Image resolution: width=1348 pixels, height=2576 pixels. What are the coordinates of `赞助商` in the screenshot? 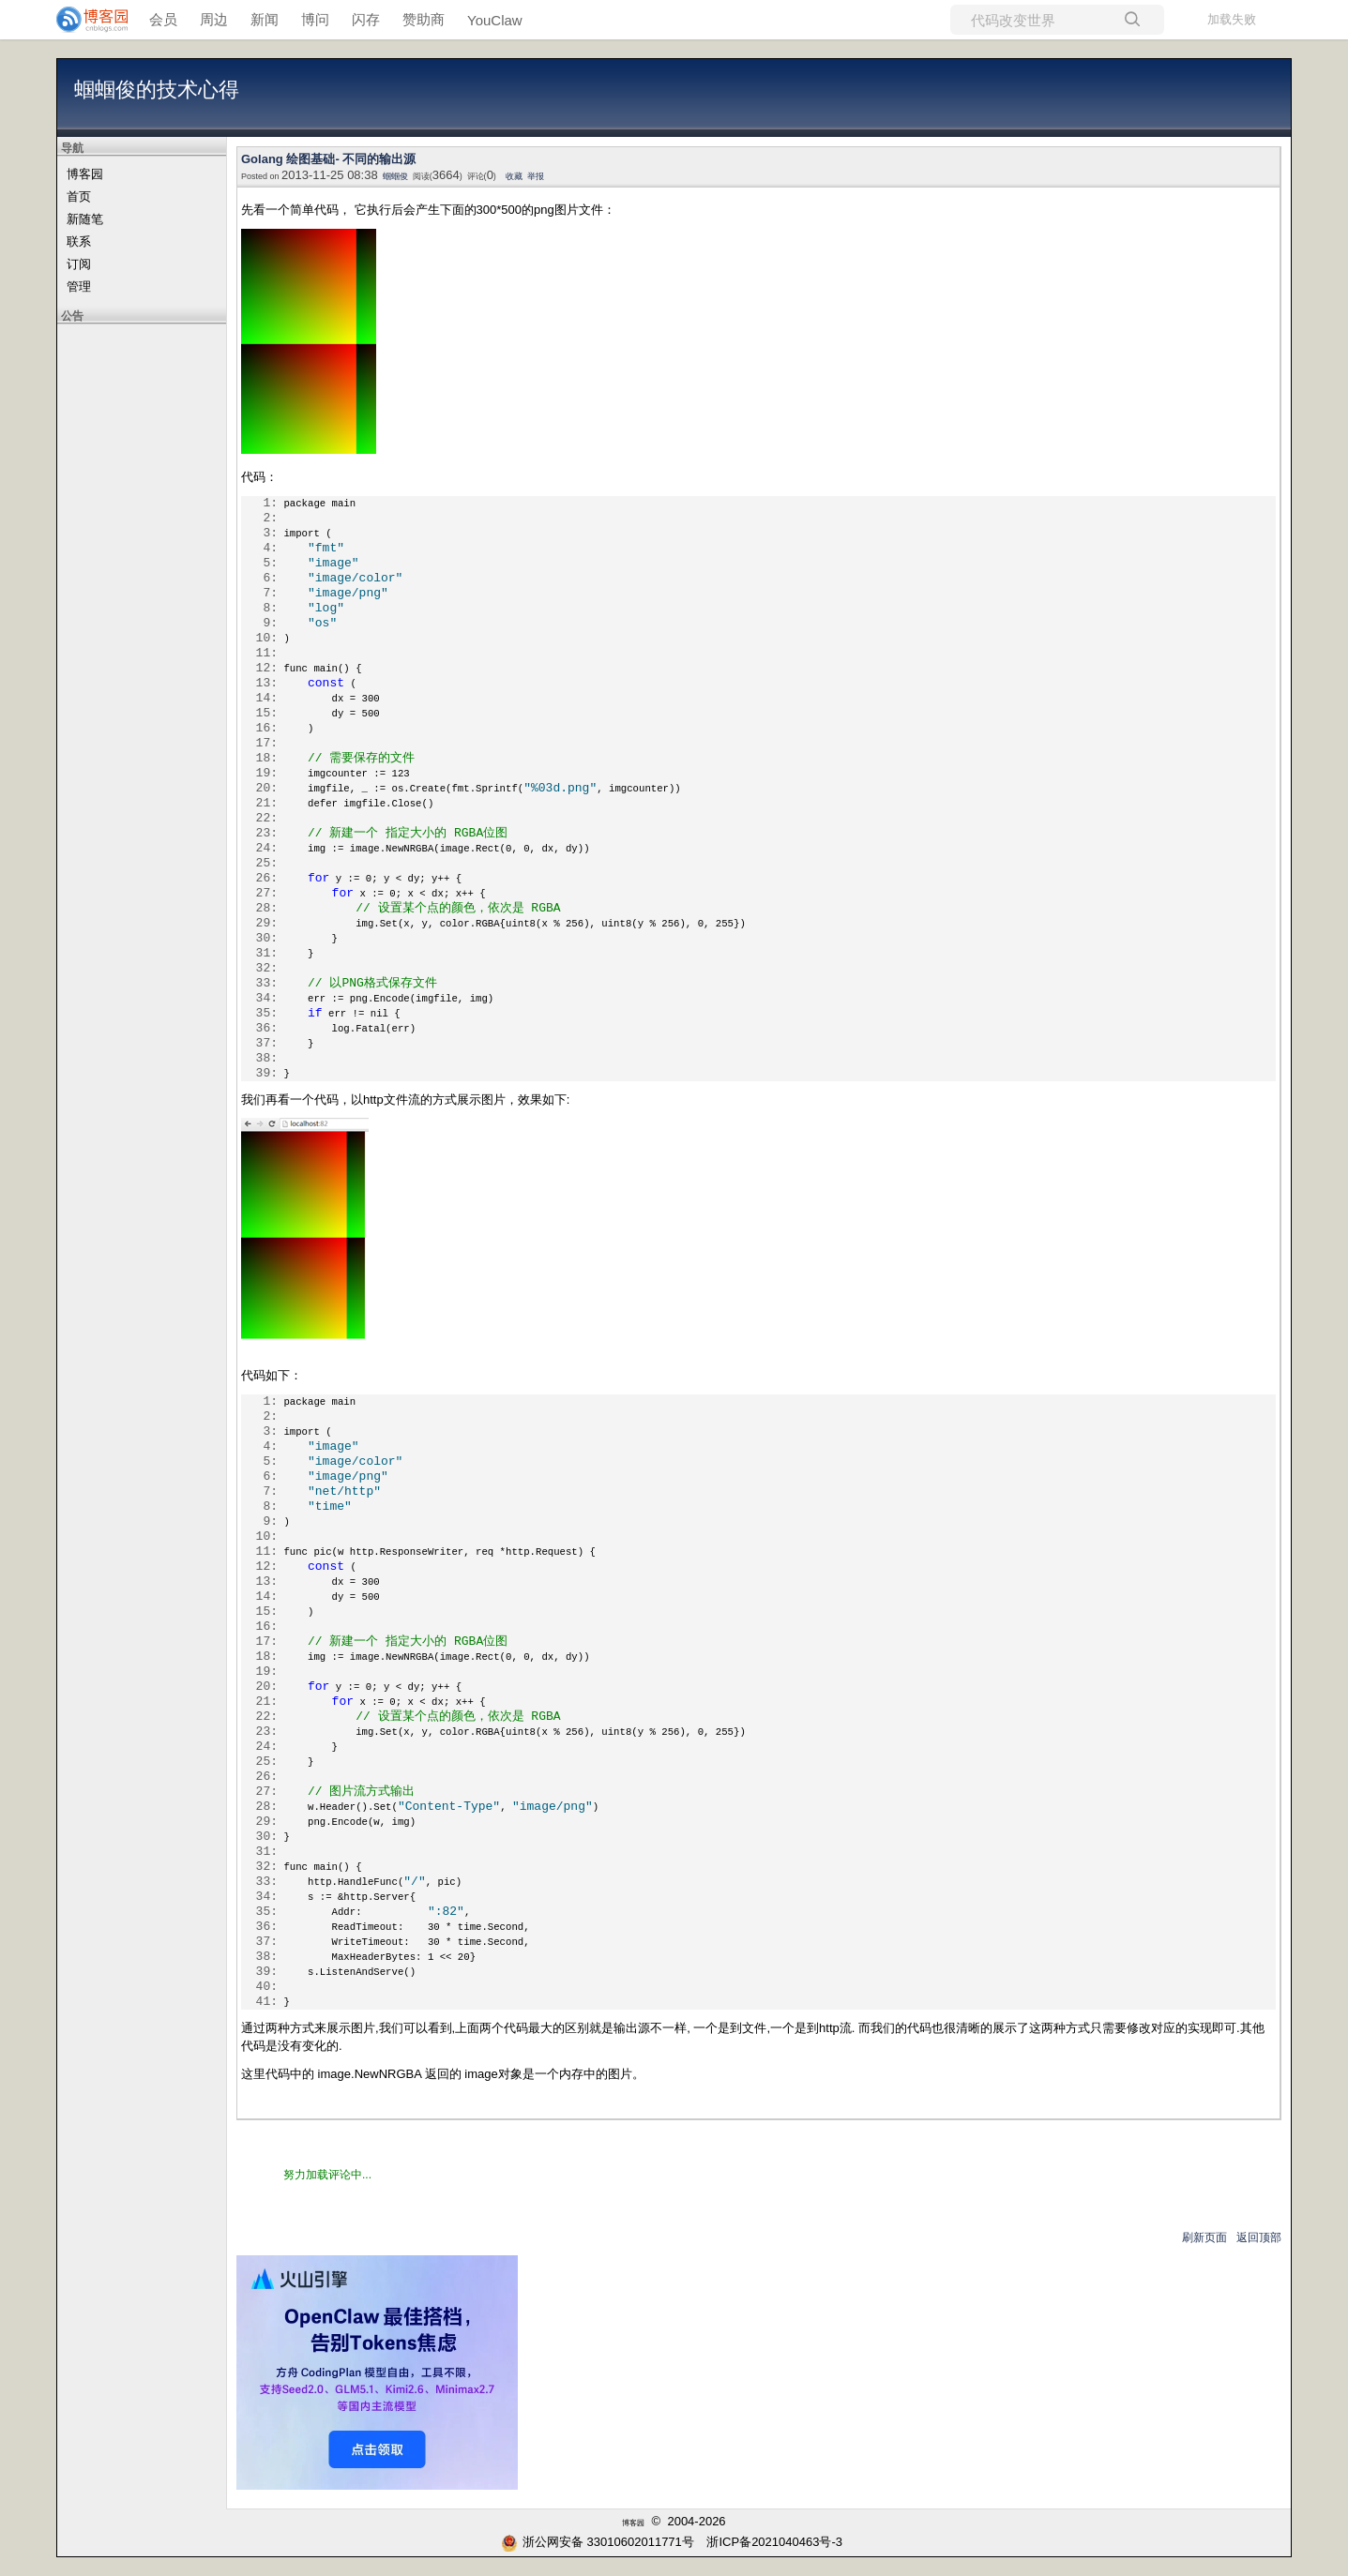 It's located at (423, 19).